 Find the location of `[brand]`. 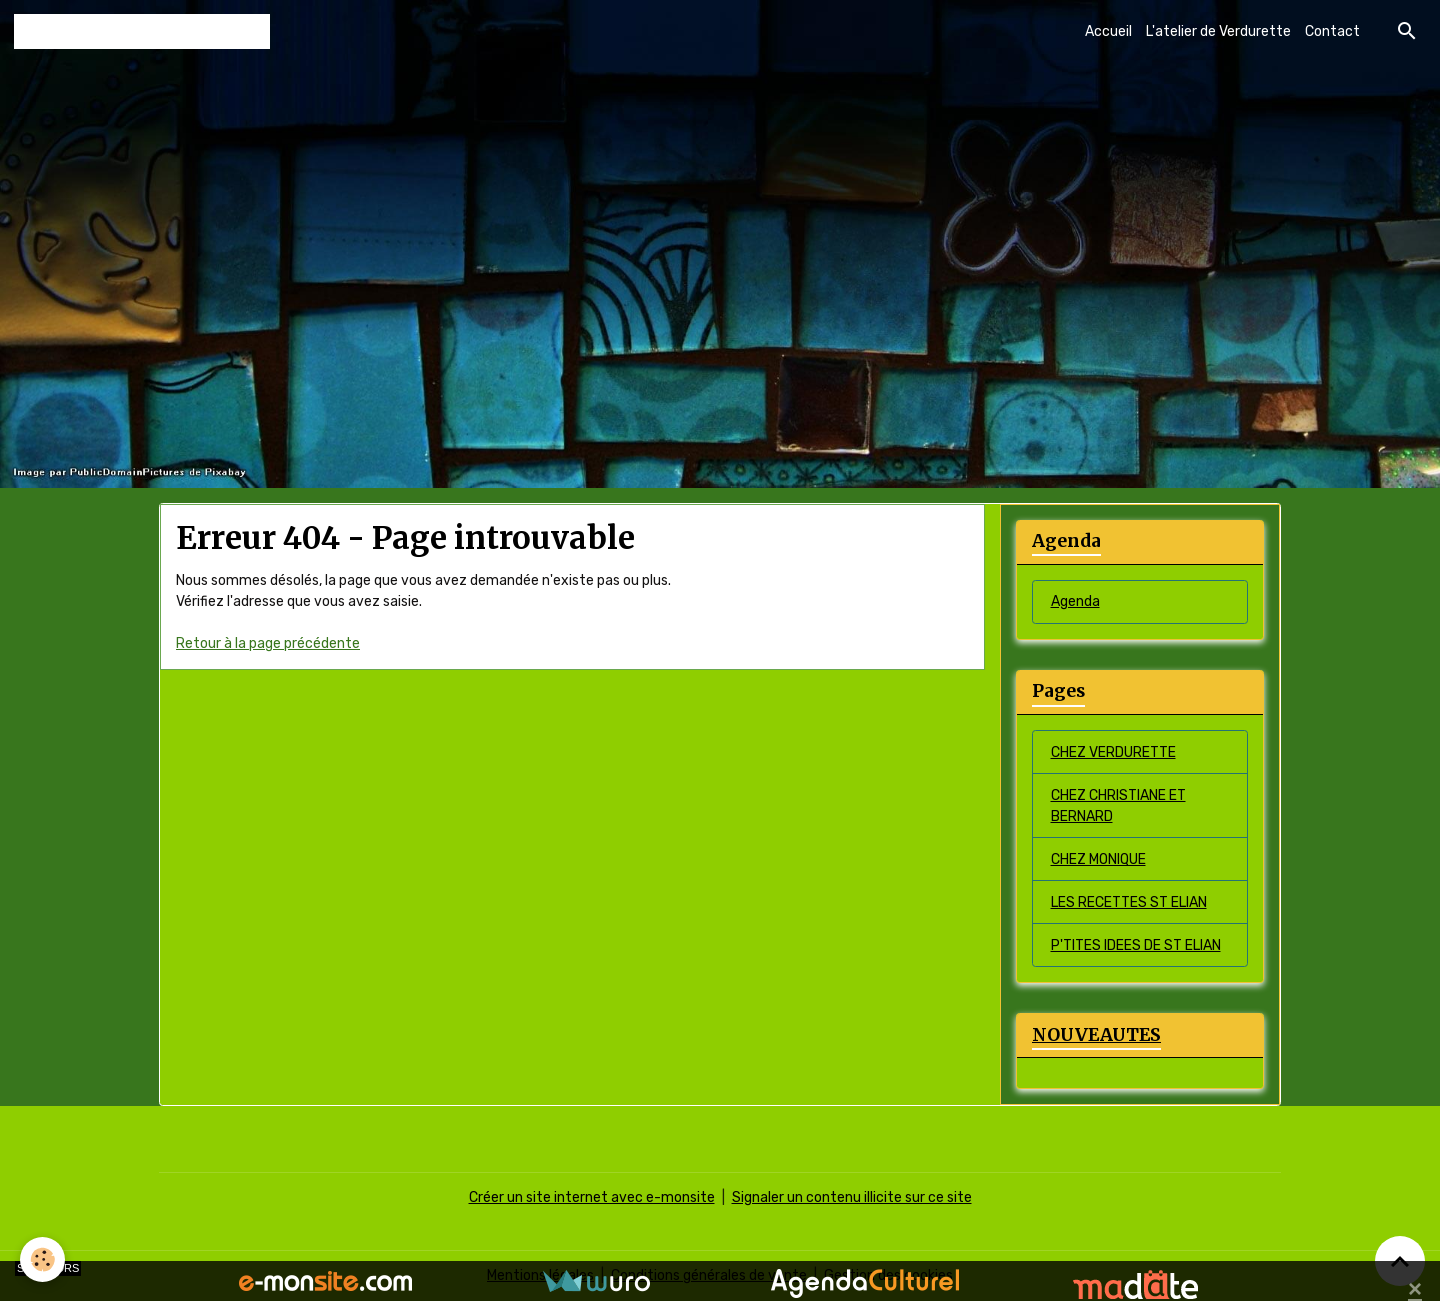

[brand] is located at coordinates (142, 31).